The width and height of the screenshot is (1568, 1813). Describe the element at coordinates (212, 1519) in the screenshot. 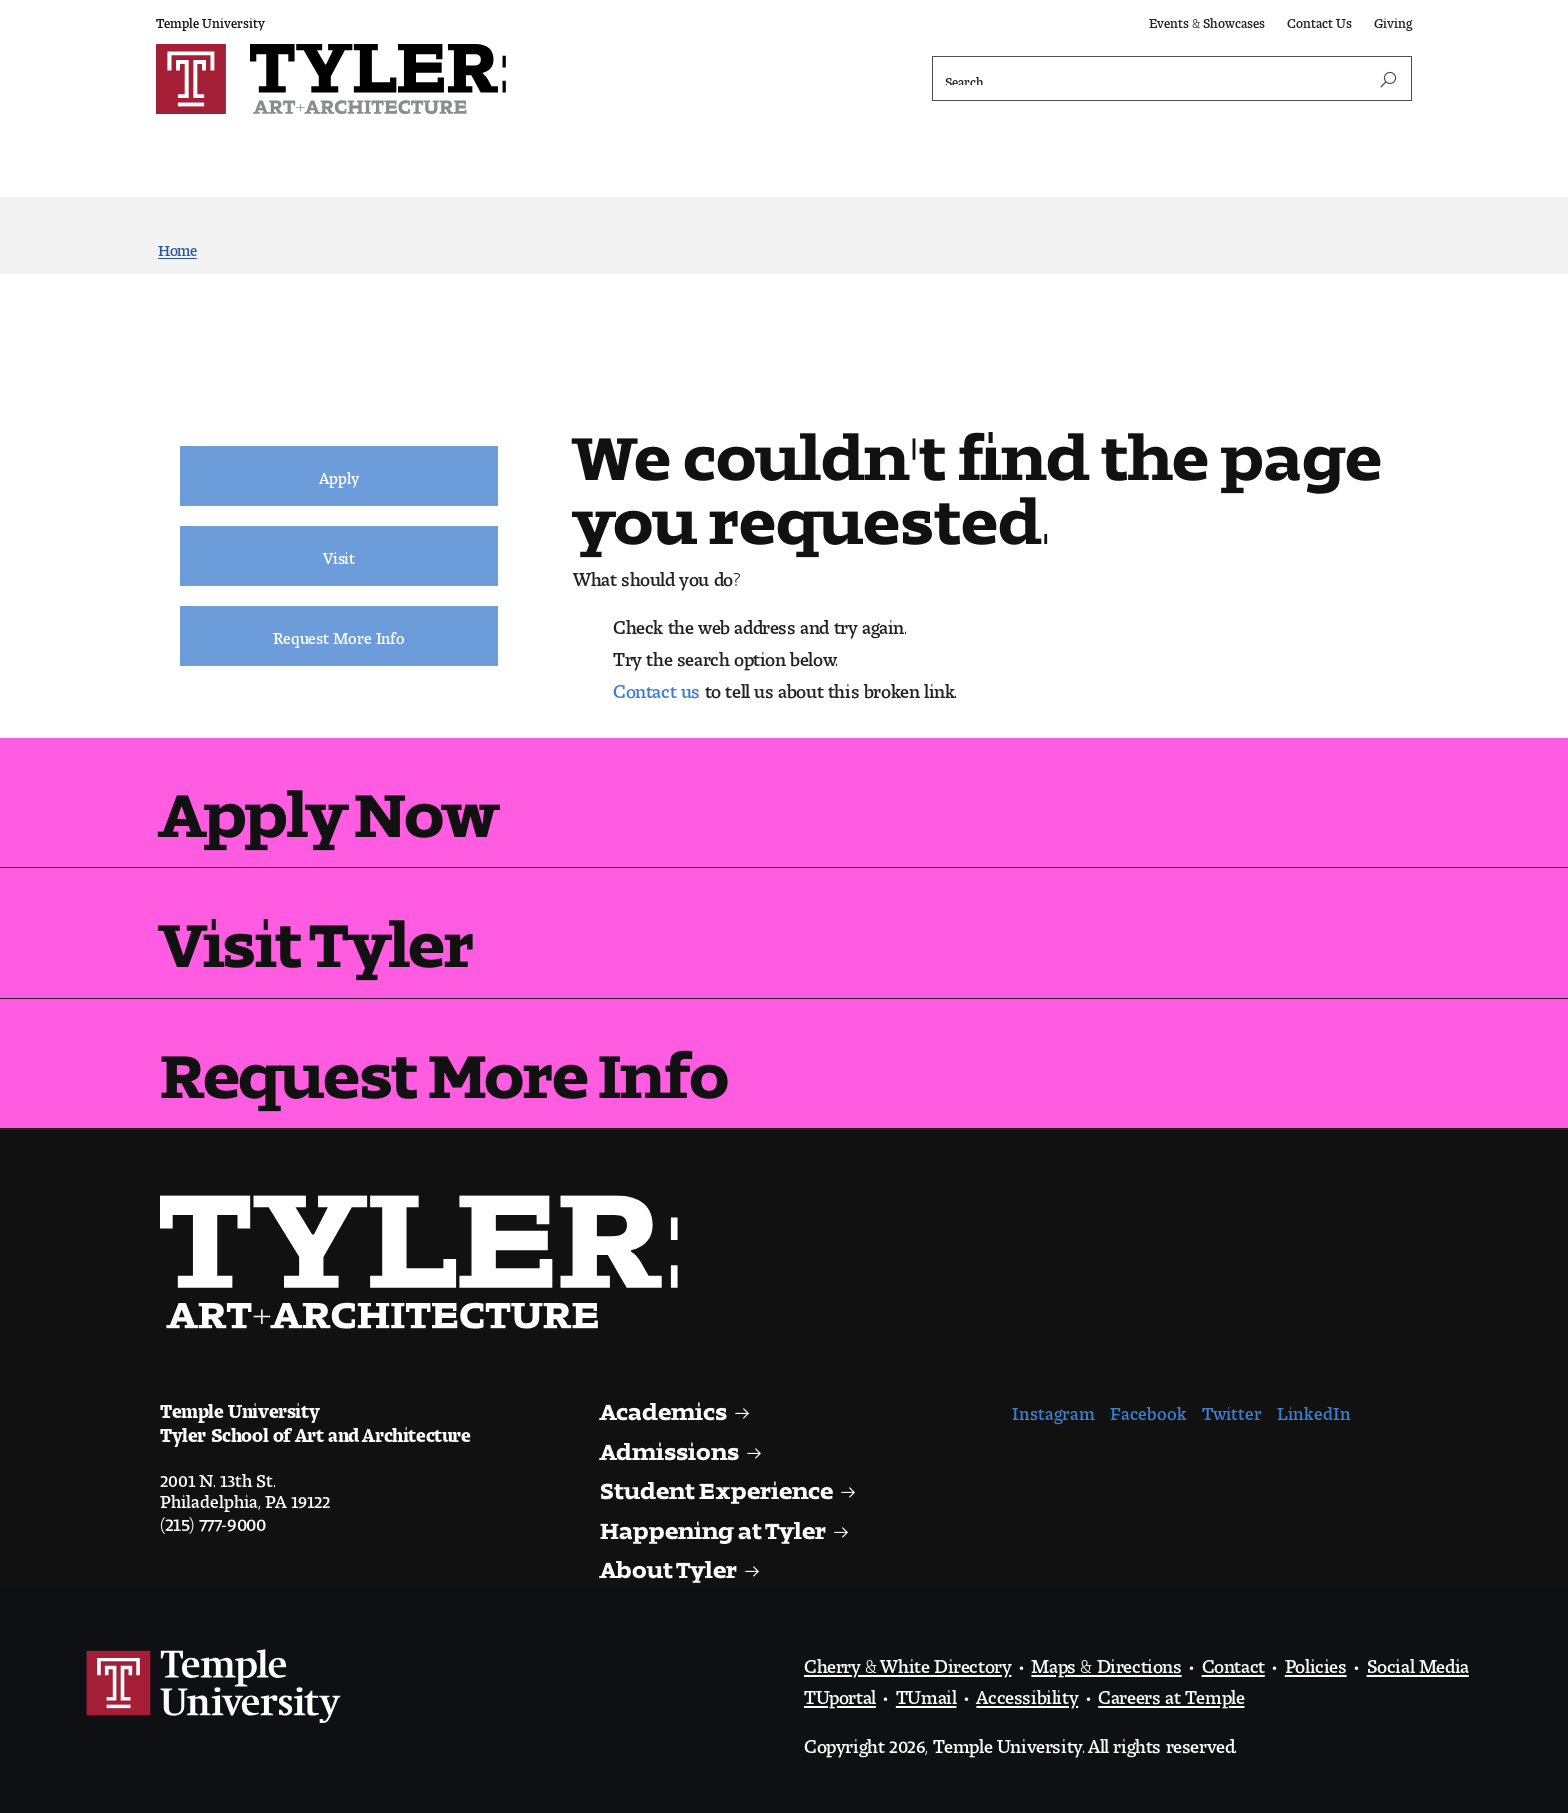

I see `(215) 777-9000` at that location.